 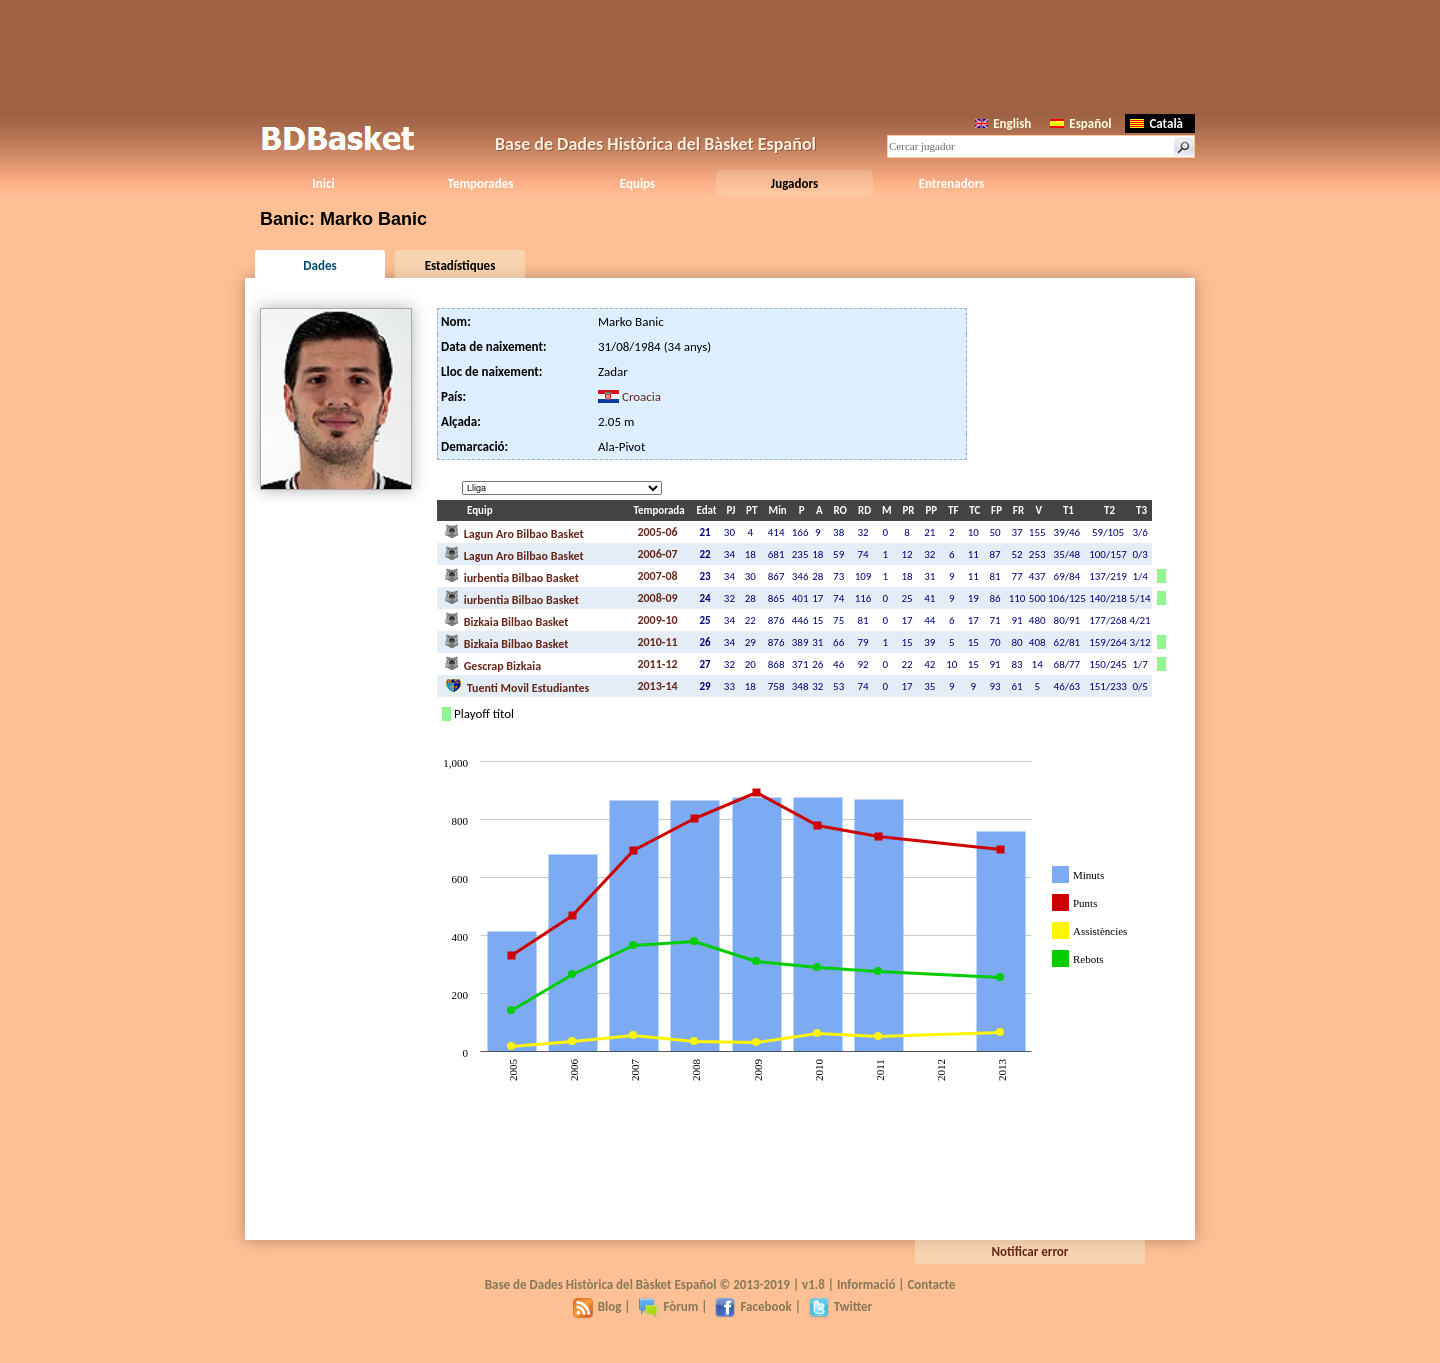 I want to click on Contacte, so click(x=931, y=1284).